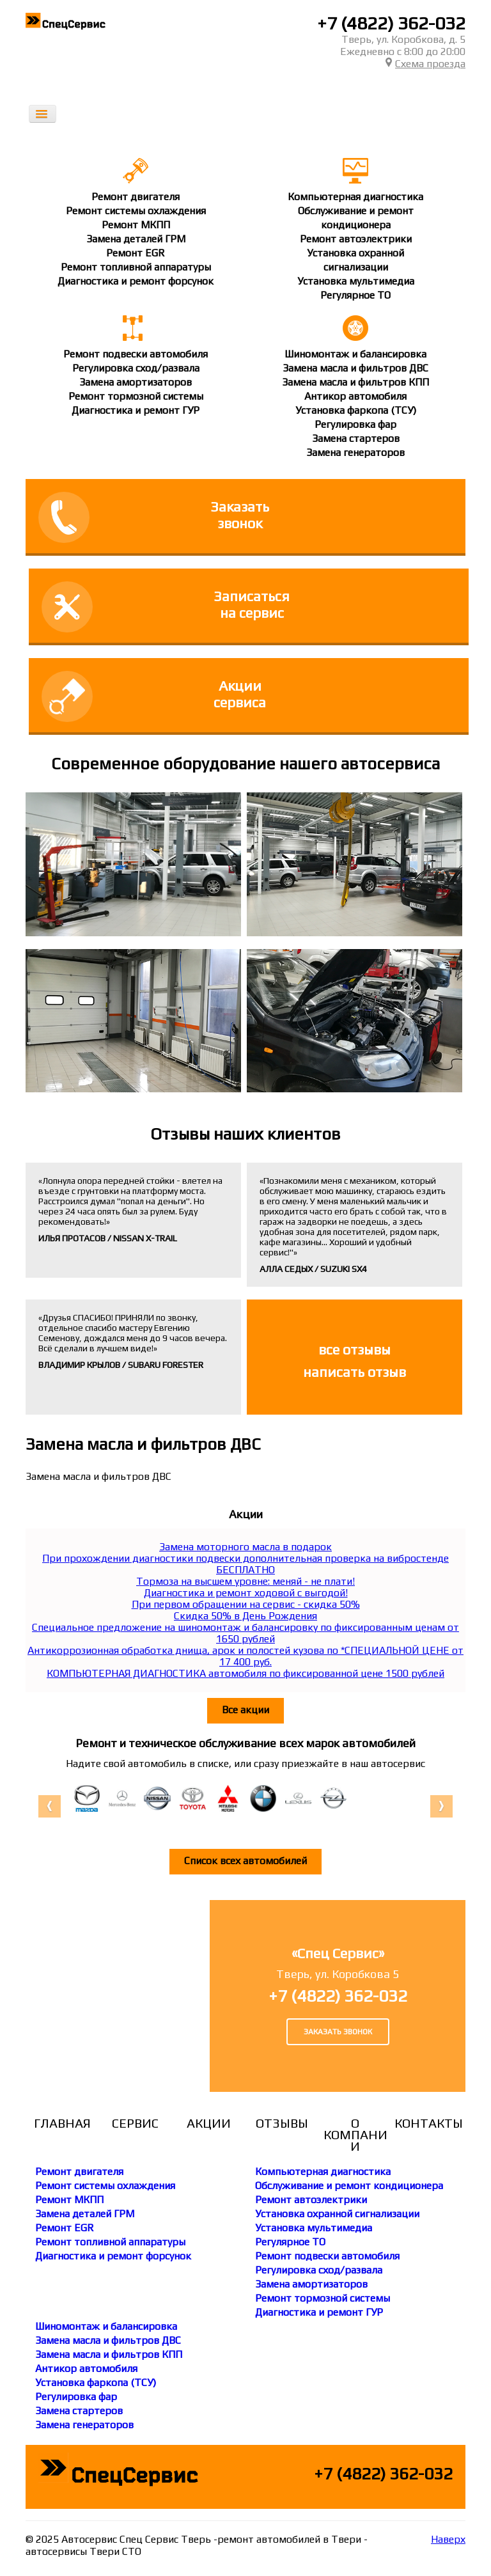  What do you see at coordinates (356, 218) in the screenshot?
I see `Обслуживание и ремонткондиционера` at bounding box center [356, 218].